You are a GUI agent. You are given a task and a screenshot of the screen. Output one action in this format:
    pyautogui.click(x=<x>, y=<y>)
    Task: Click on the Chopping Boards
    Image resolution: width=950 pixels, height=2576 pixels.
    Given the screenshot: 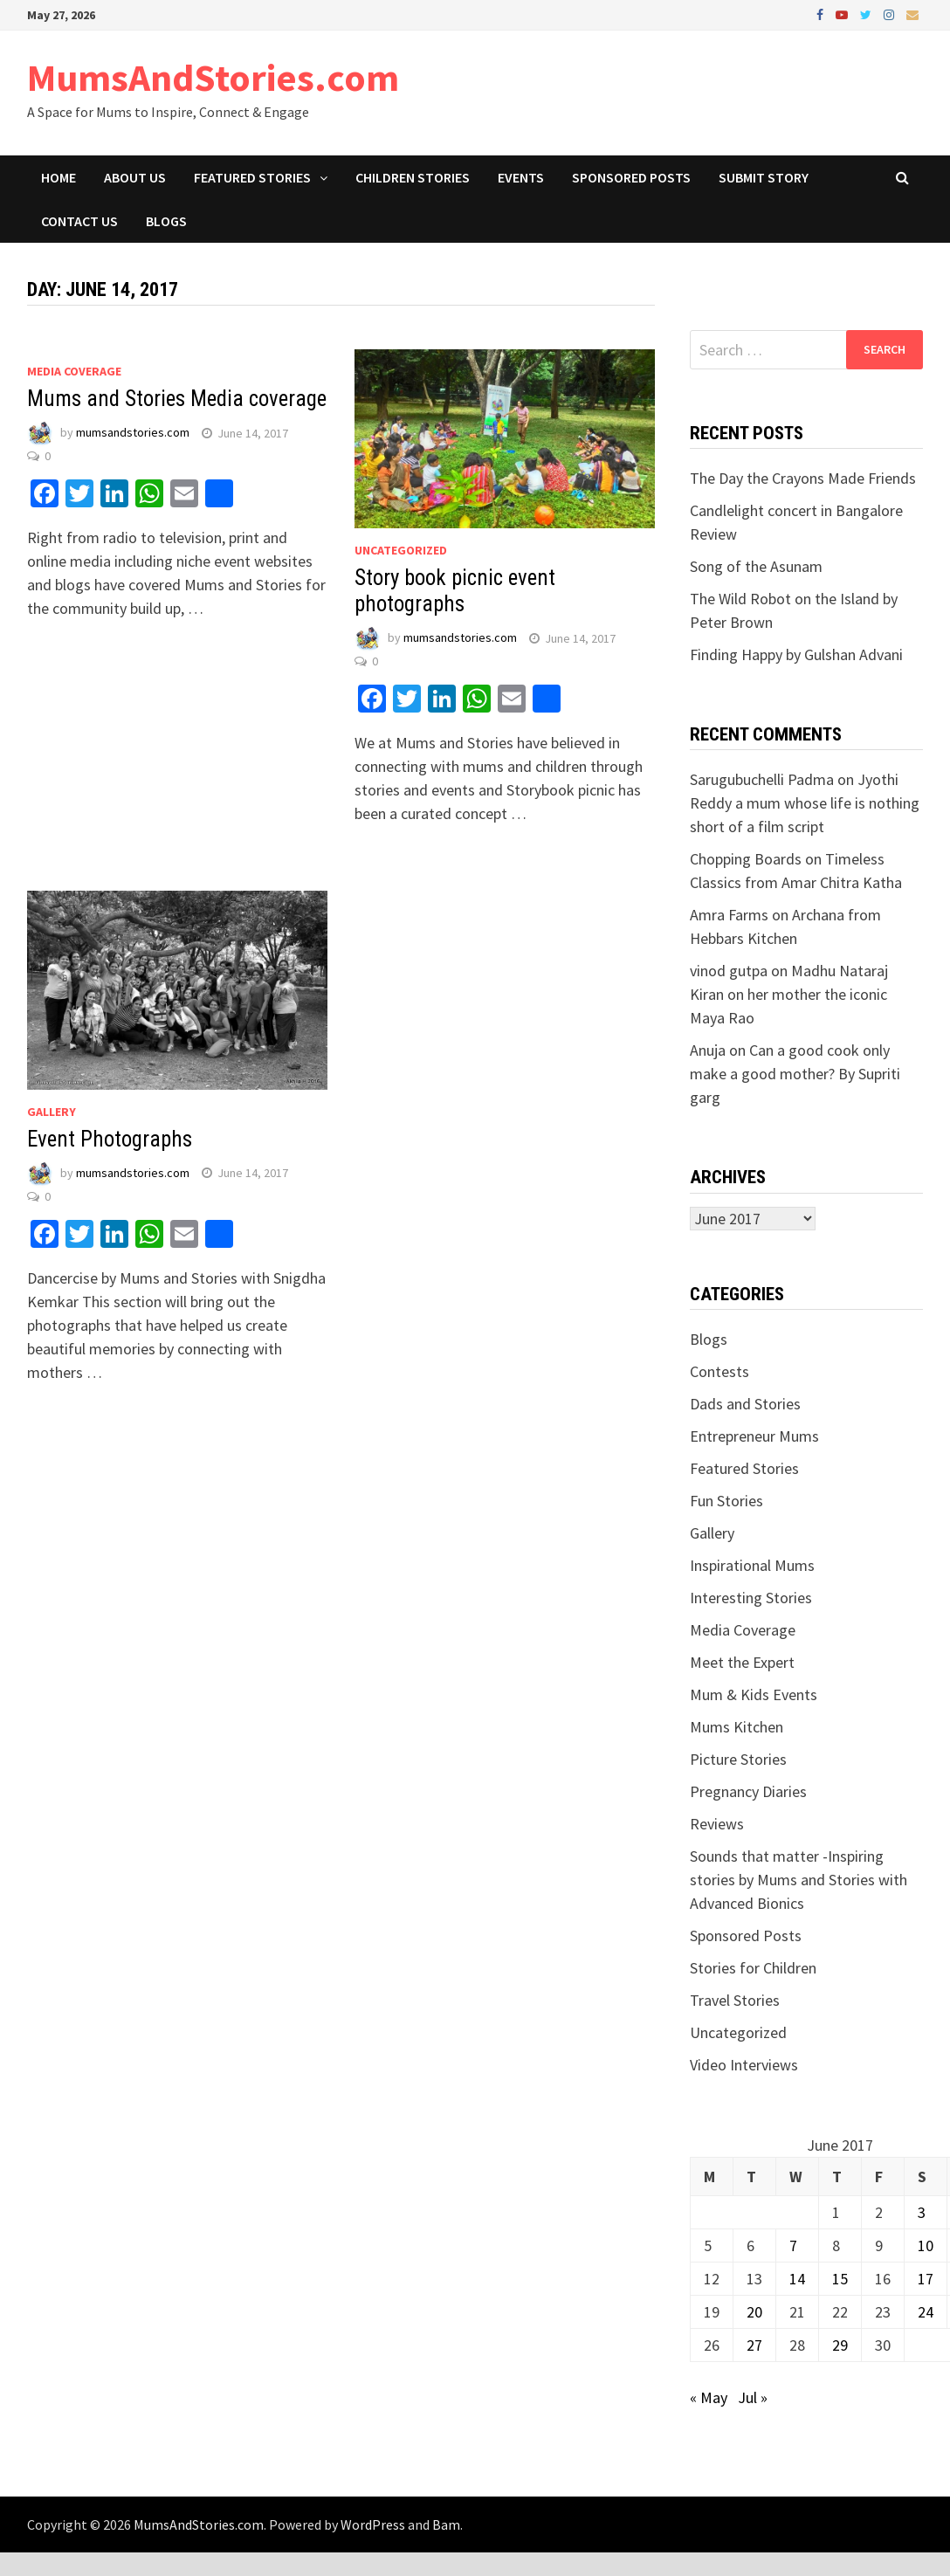 What is the action you would take?
    pyautogui.click(x=746, y=859)
    